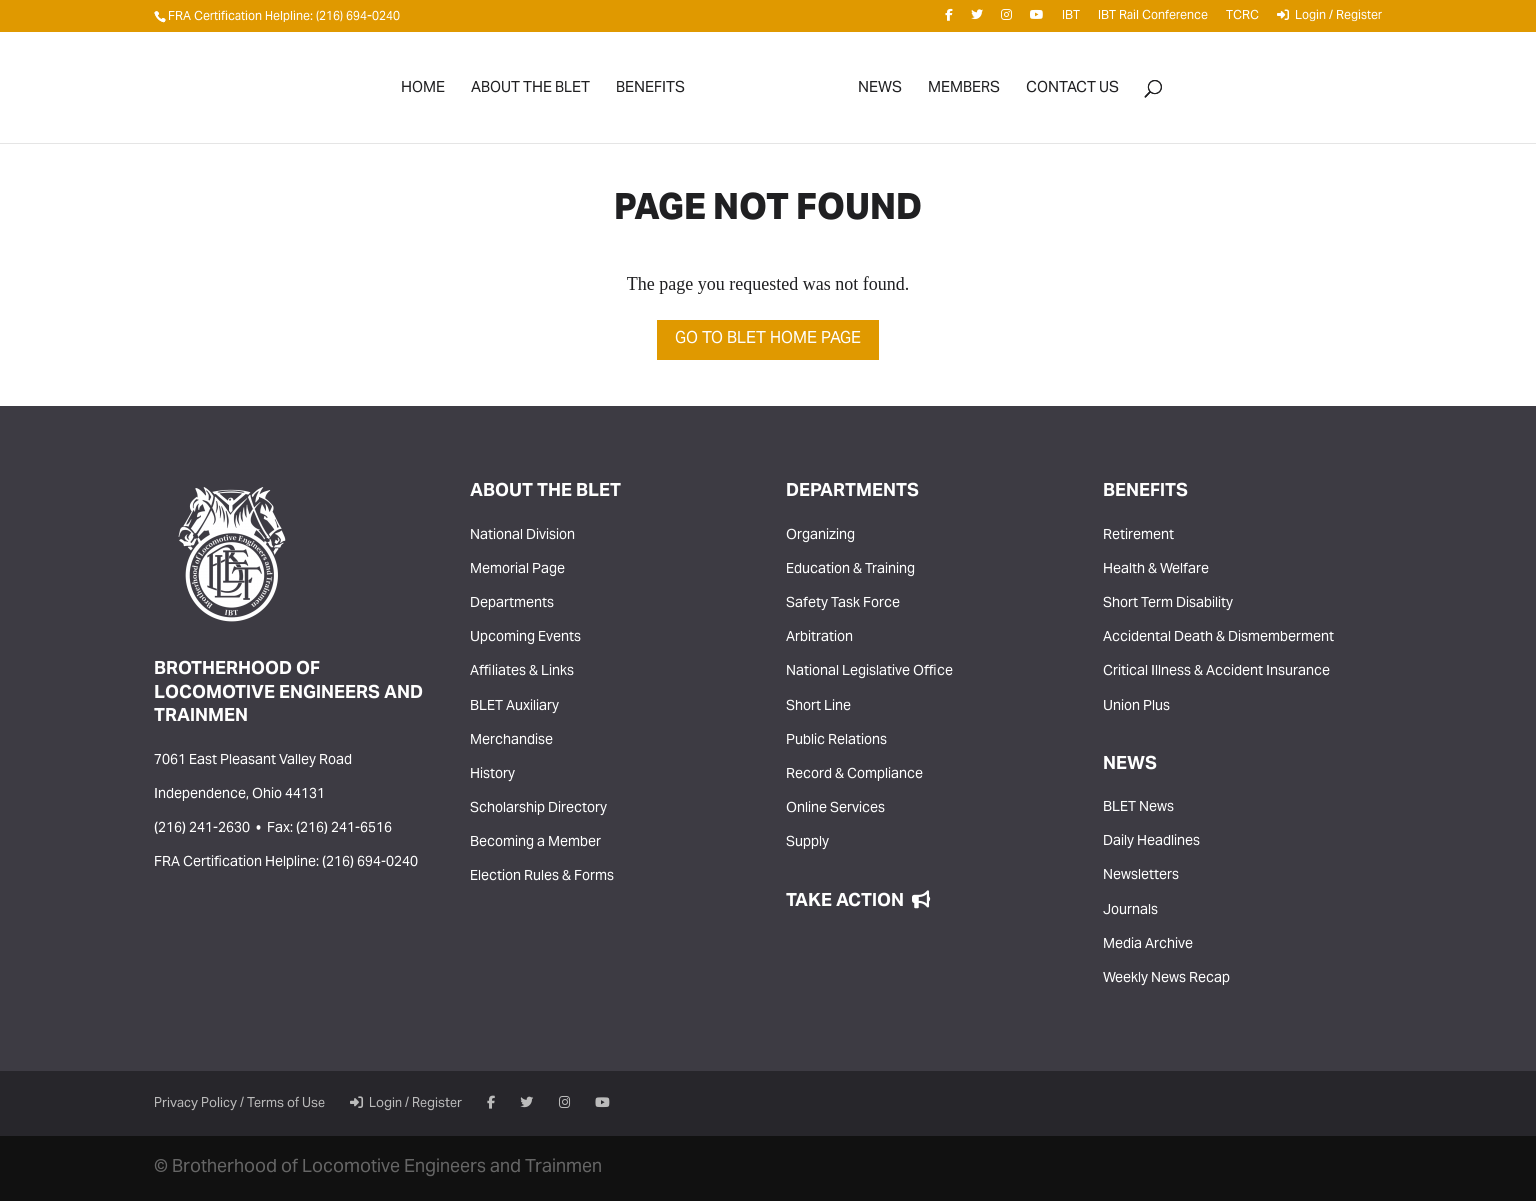 Image resolution: width=1536 pixels, height=1201 pixels. What do you see at coordinates (854, 775) in the screenshot?
I see `Record & Compliance` at bounding box center [854, 775].